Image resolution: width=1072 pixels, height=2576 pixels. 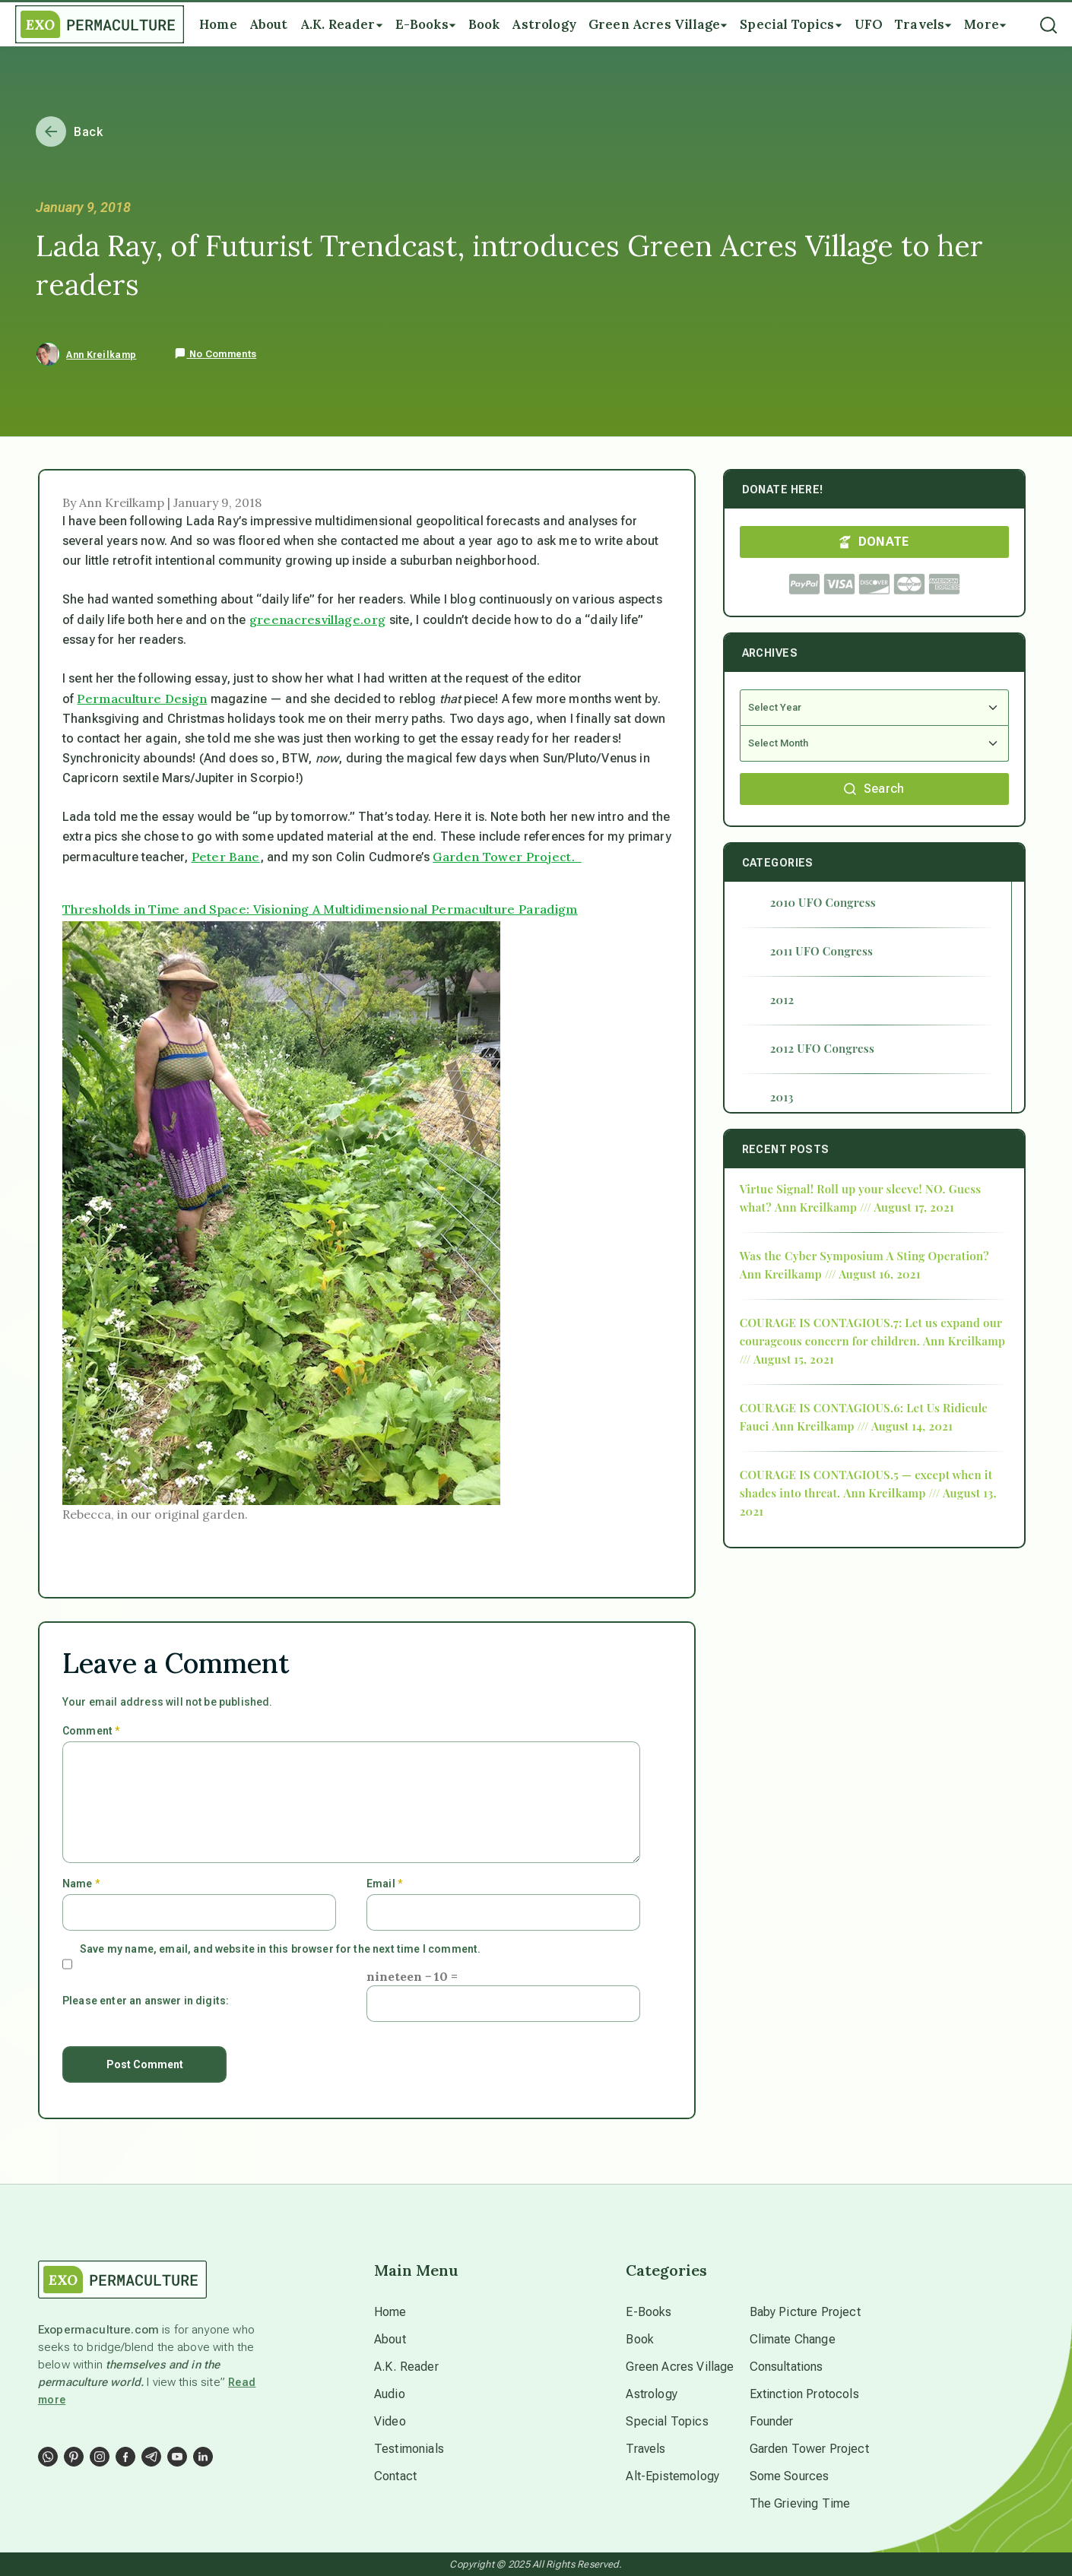 I want to click on Special Topics, so click(x=667, y=2421).